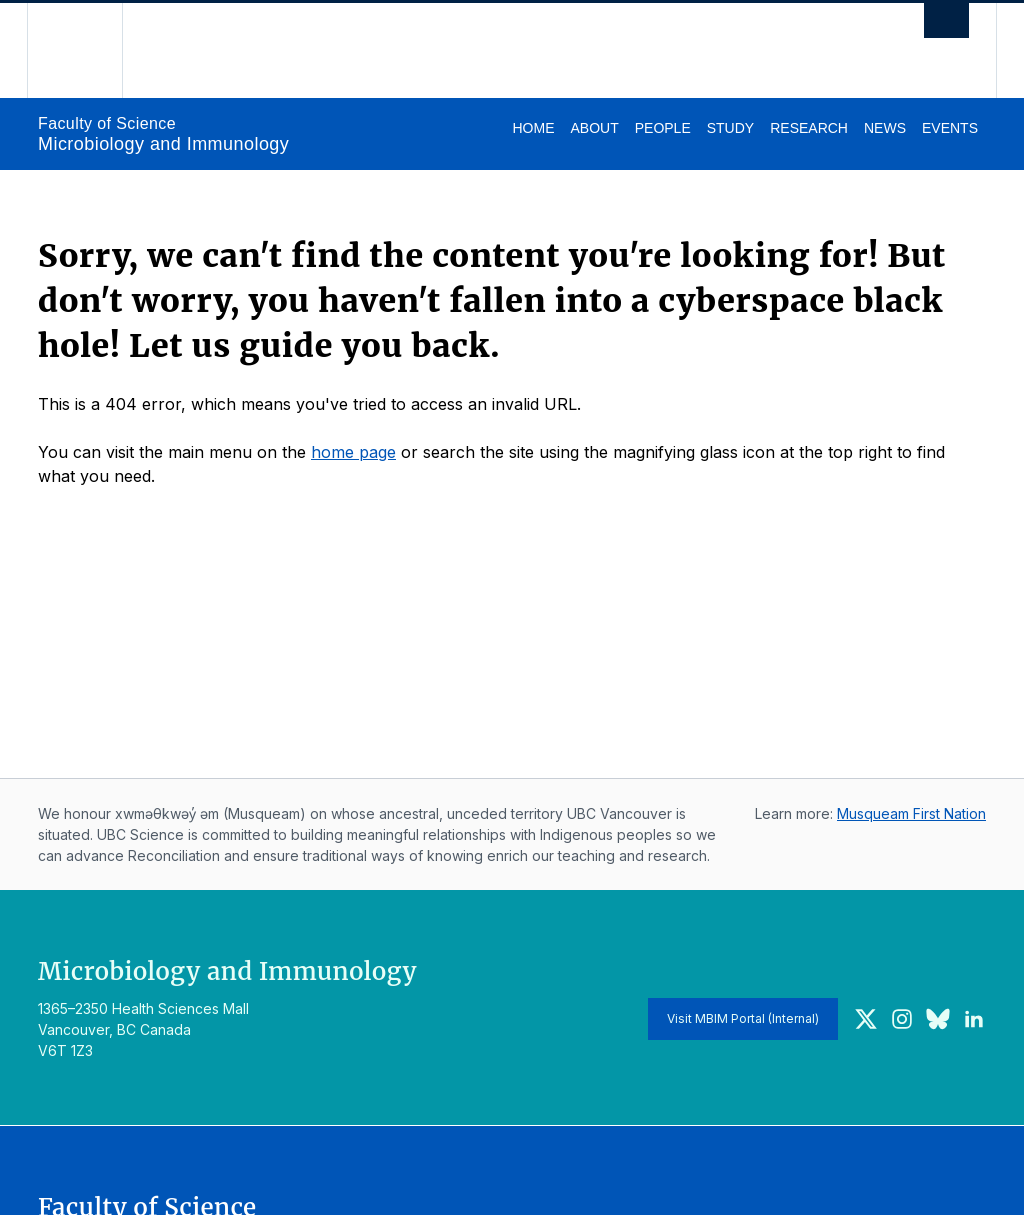  What do you see at coordinates (163, 144) in the screenshot?
I see `Microbiology and Immunology` at bounding box center [163, 144].